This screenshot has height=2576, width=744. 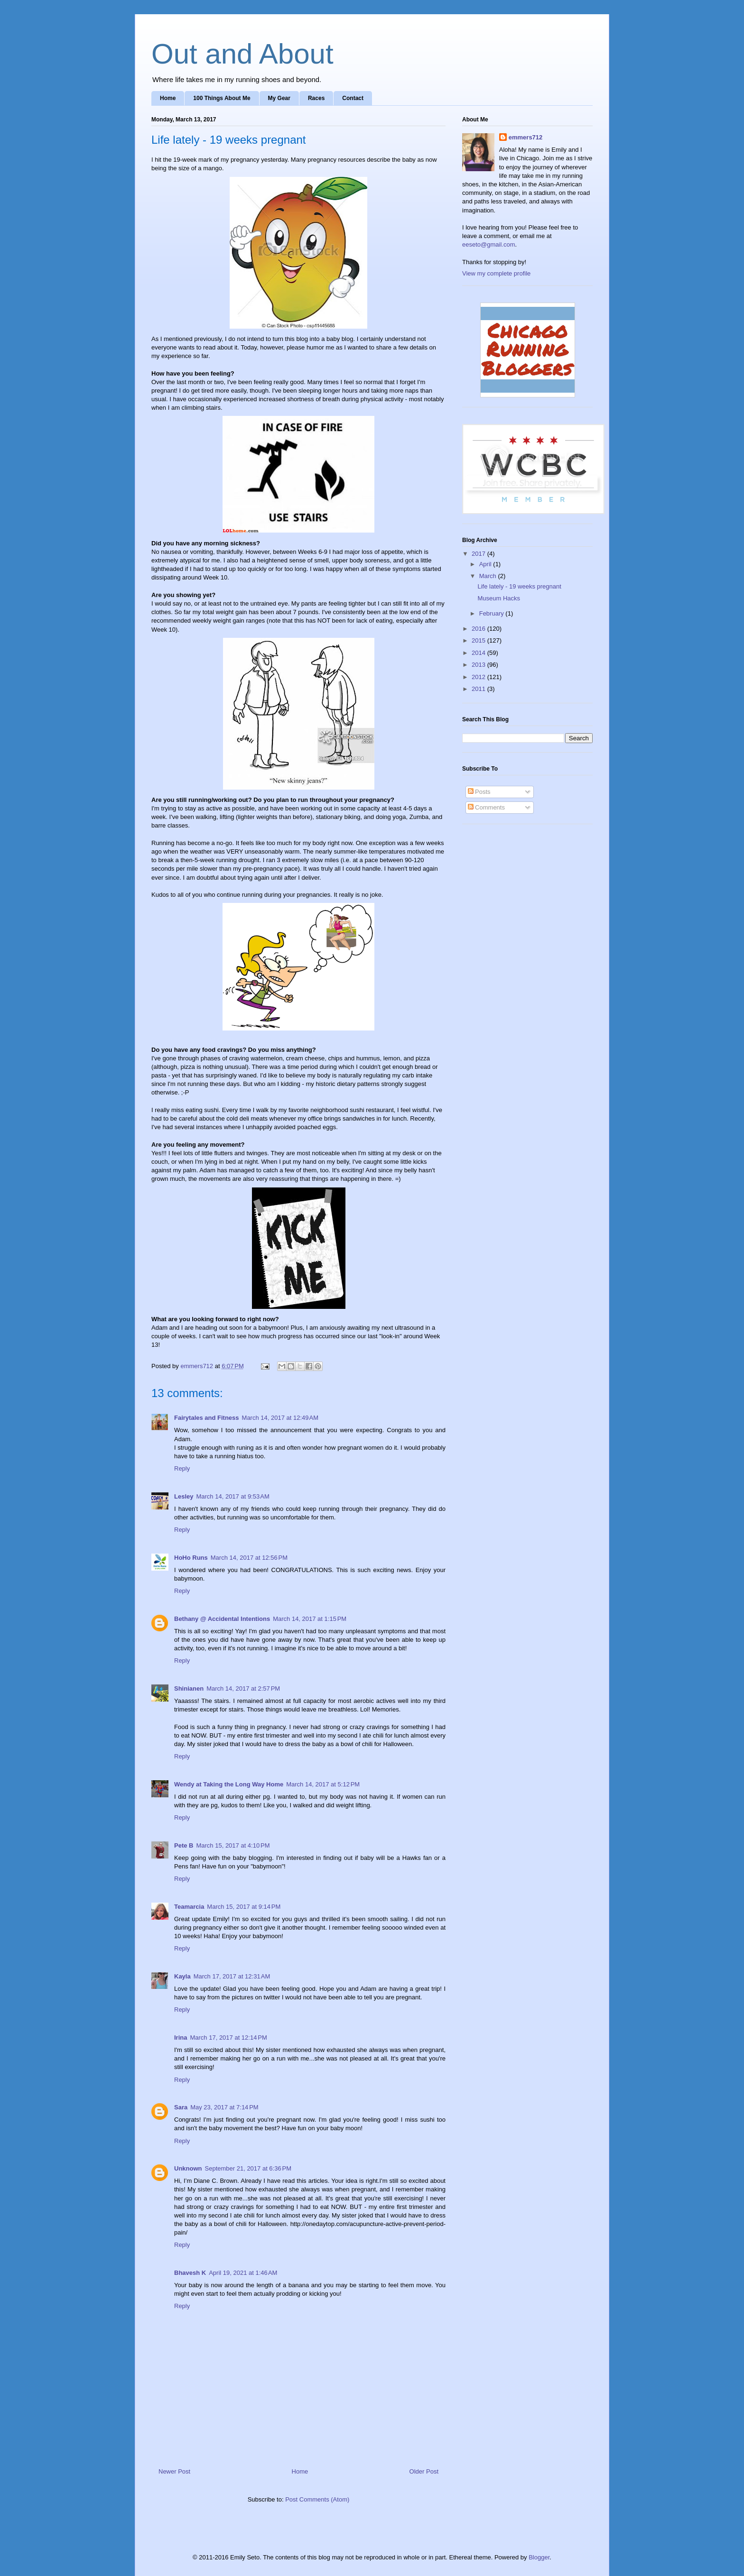 I want to click on Bethany @ Accidental Intentions, so click(x=222, y=1618).